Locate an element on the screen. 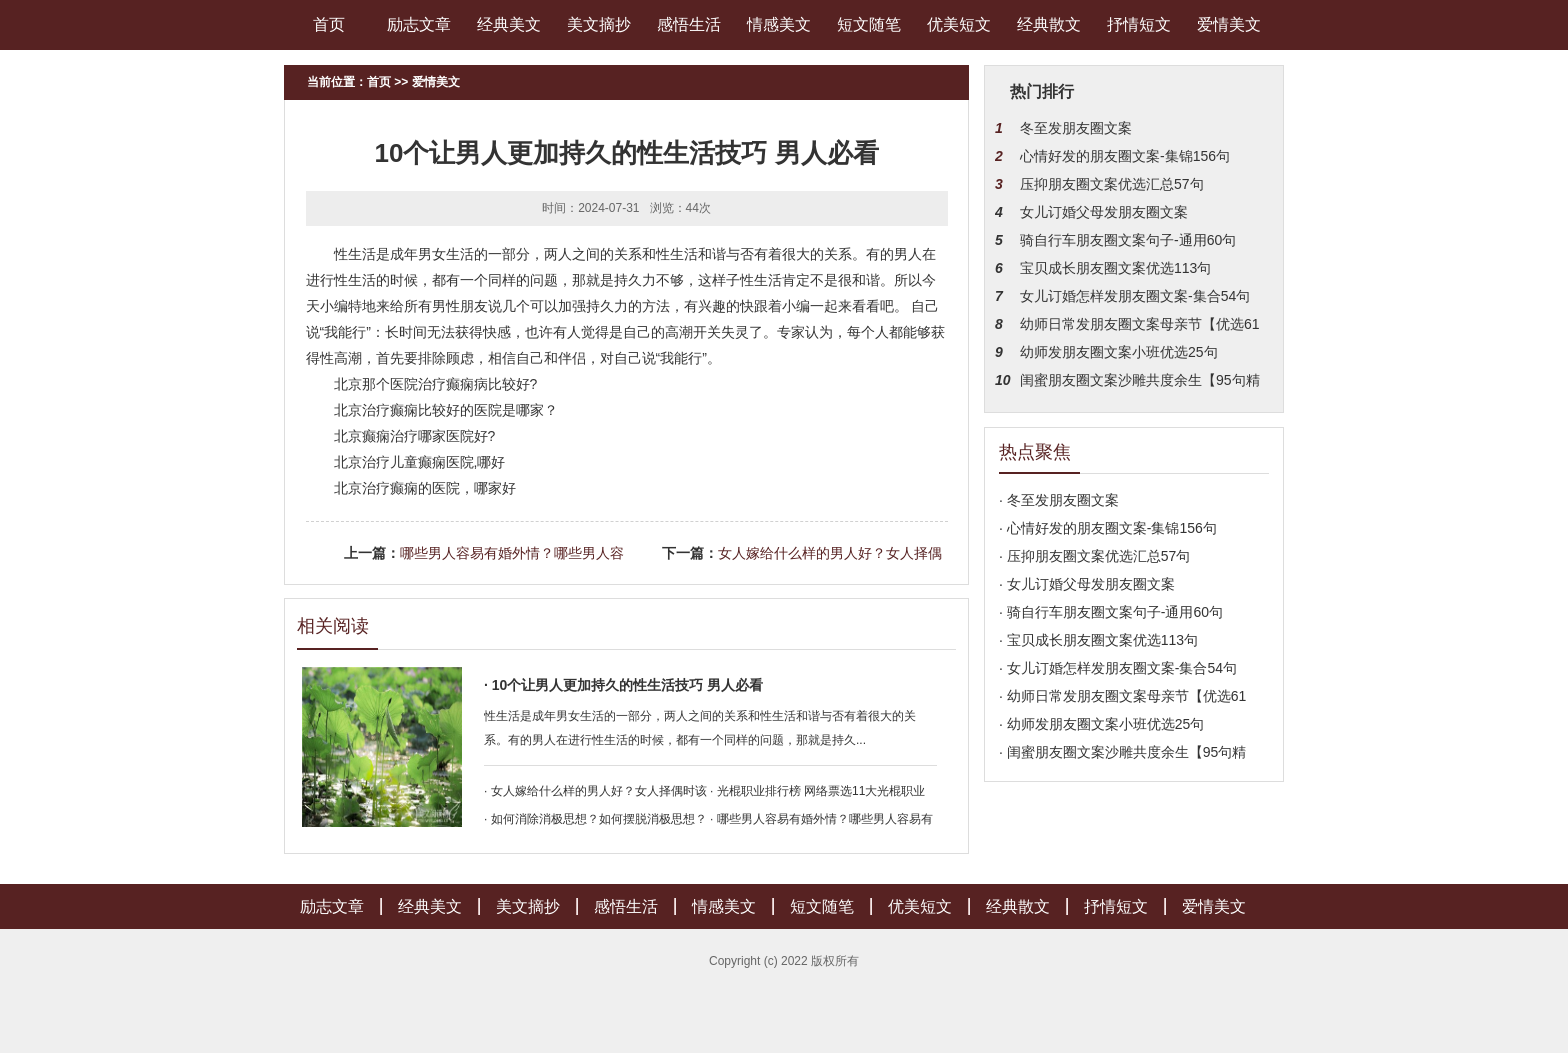 The height and width of the screenshot is (1053, 1568). 优美短文 is located at coordinates (959, 24).